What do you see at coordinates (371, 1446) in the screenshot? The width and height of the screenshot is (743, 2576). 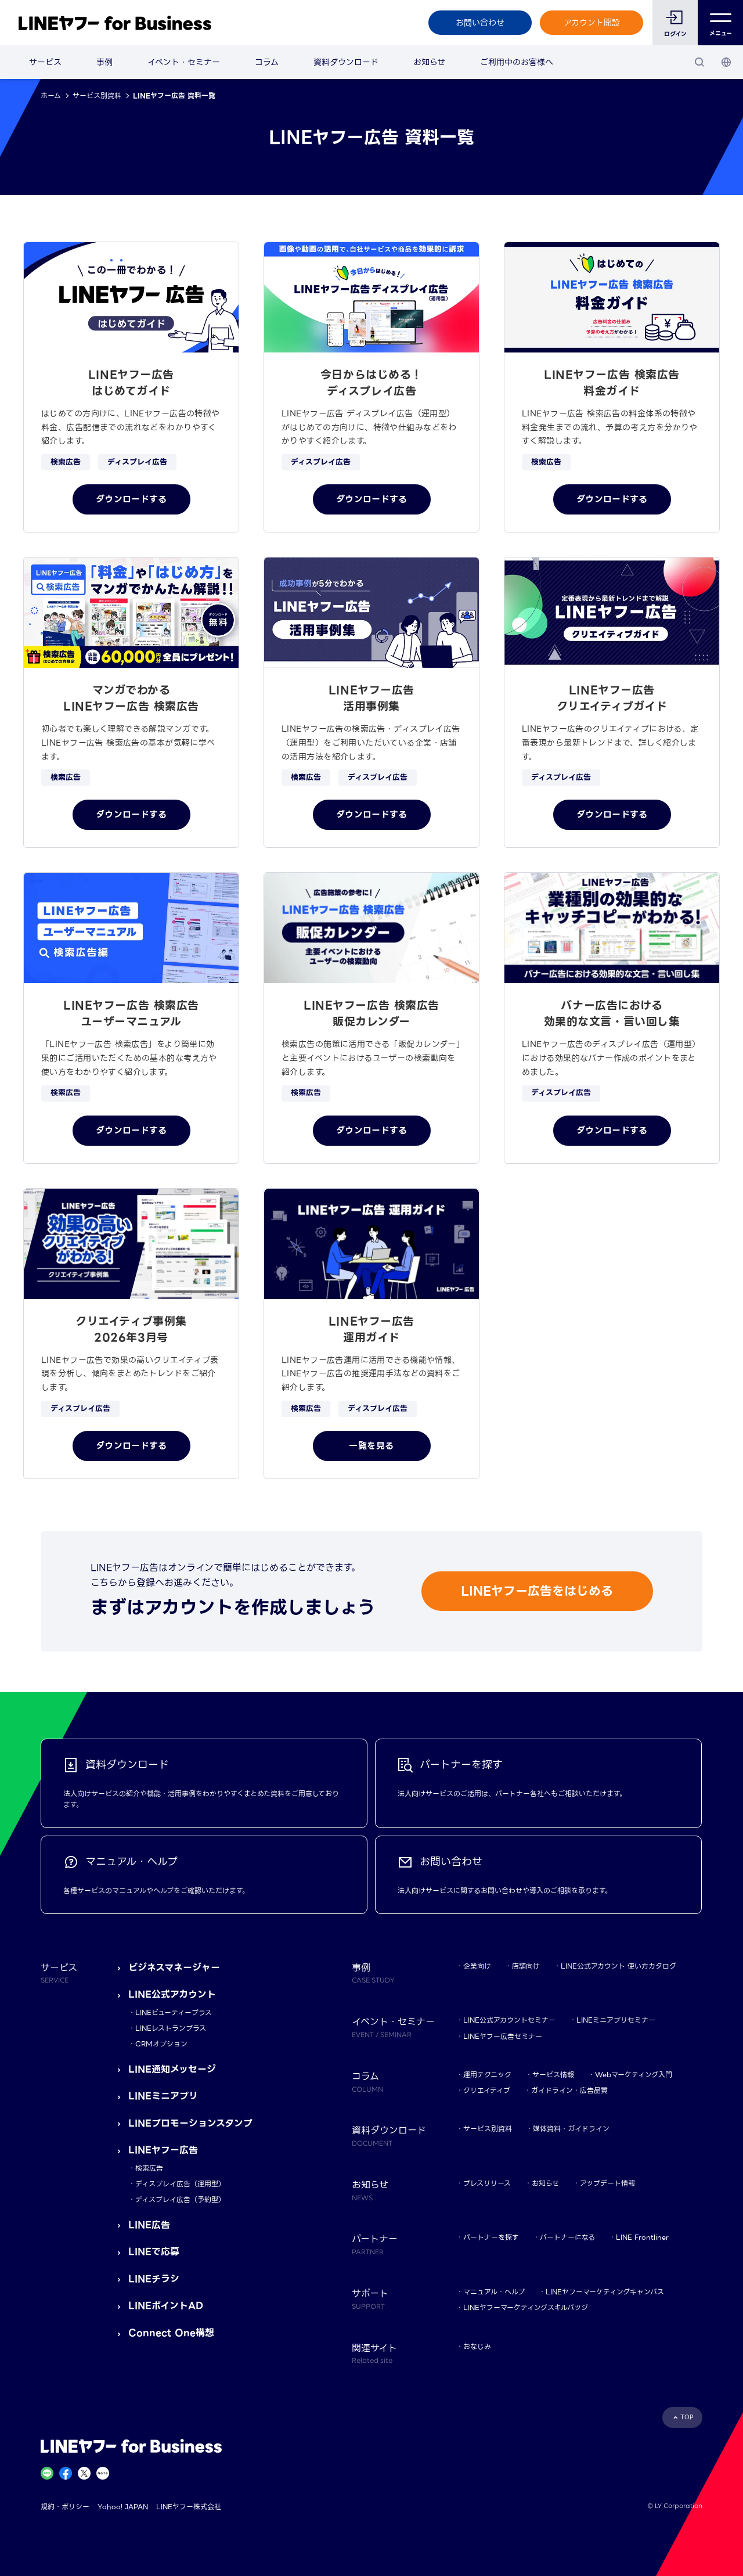 I see `一覧を見る` at bounding box center [371, 1446].